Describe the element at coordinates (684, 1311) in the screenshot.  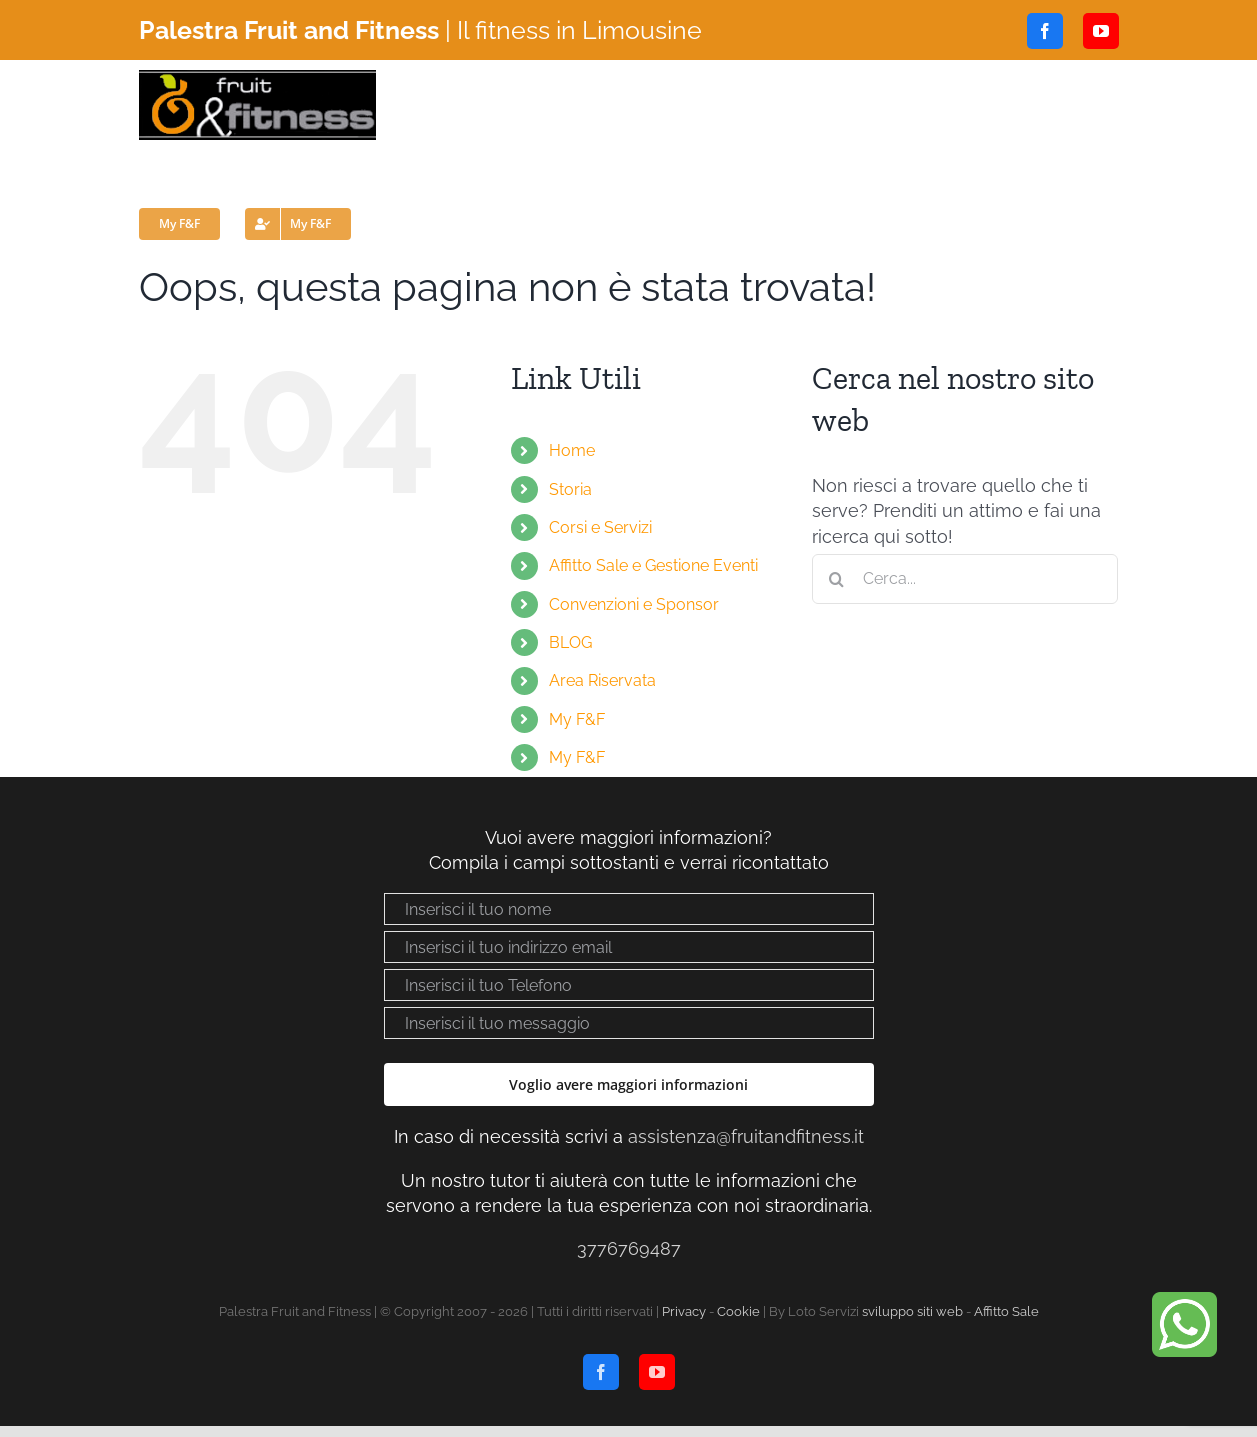
I see `Privacy [Visualizza “Privacy policy”]` at that location.